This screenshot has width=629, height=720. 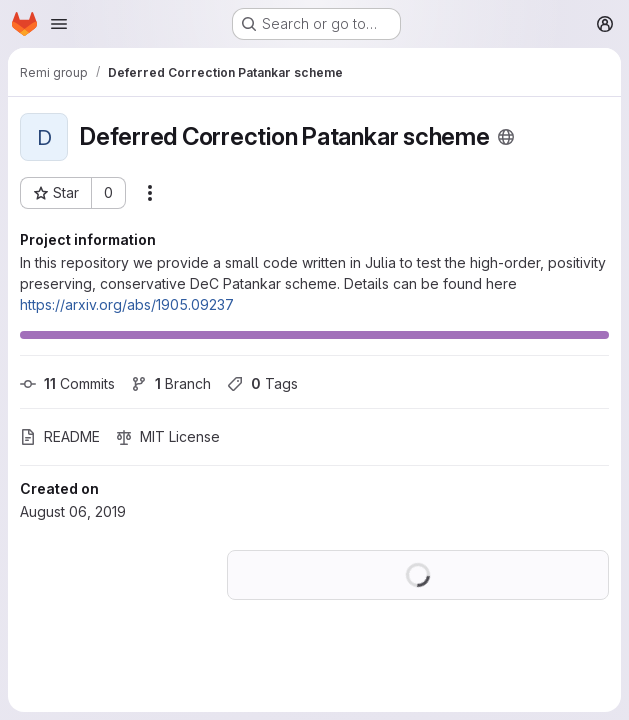 I want to click on Branch, so click(x=171, y=383).